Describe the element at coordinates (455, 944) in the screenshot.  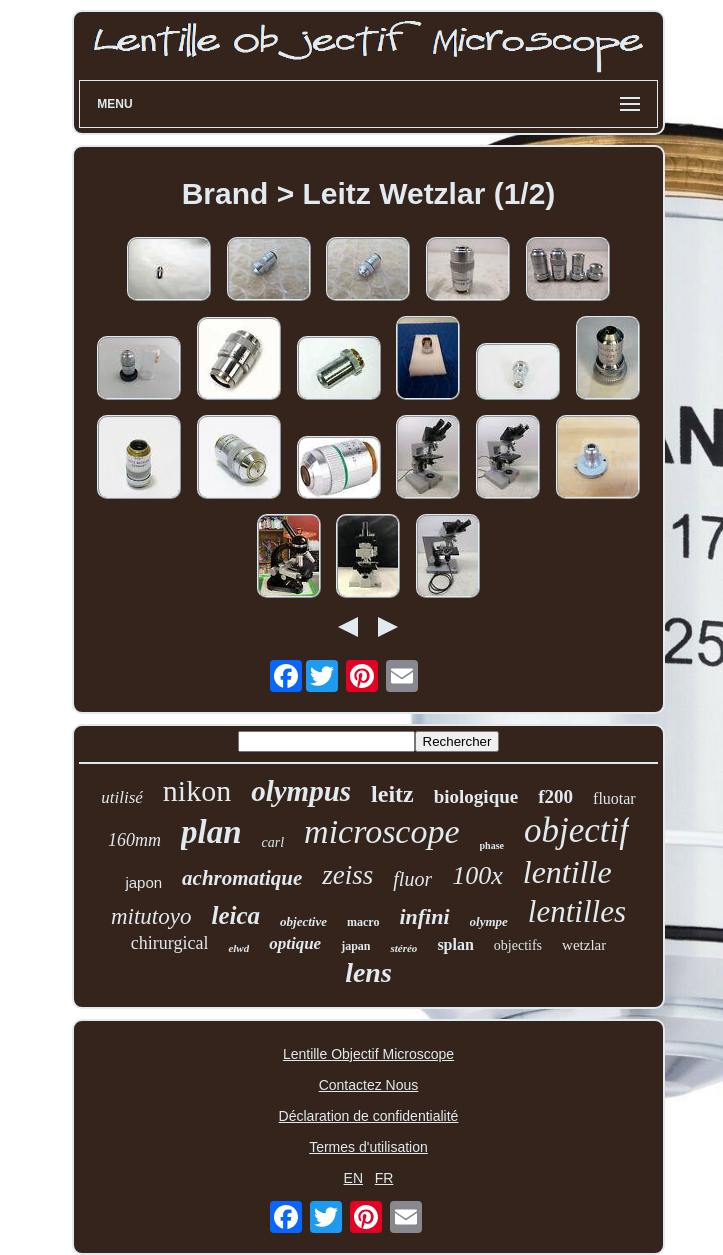
I see `splan` at that location.